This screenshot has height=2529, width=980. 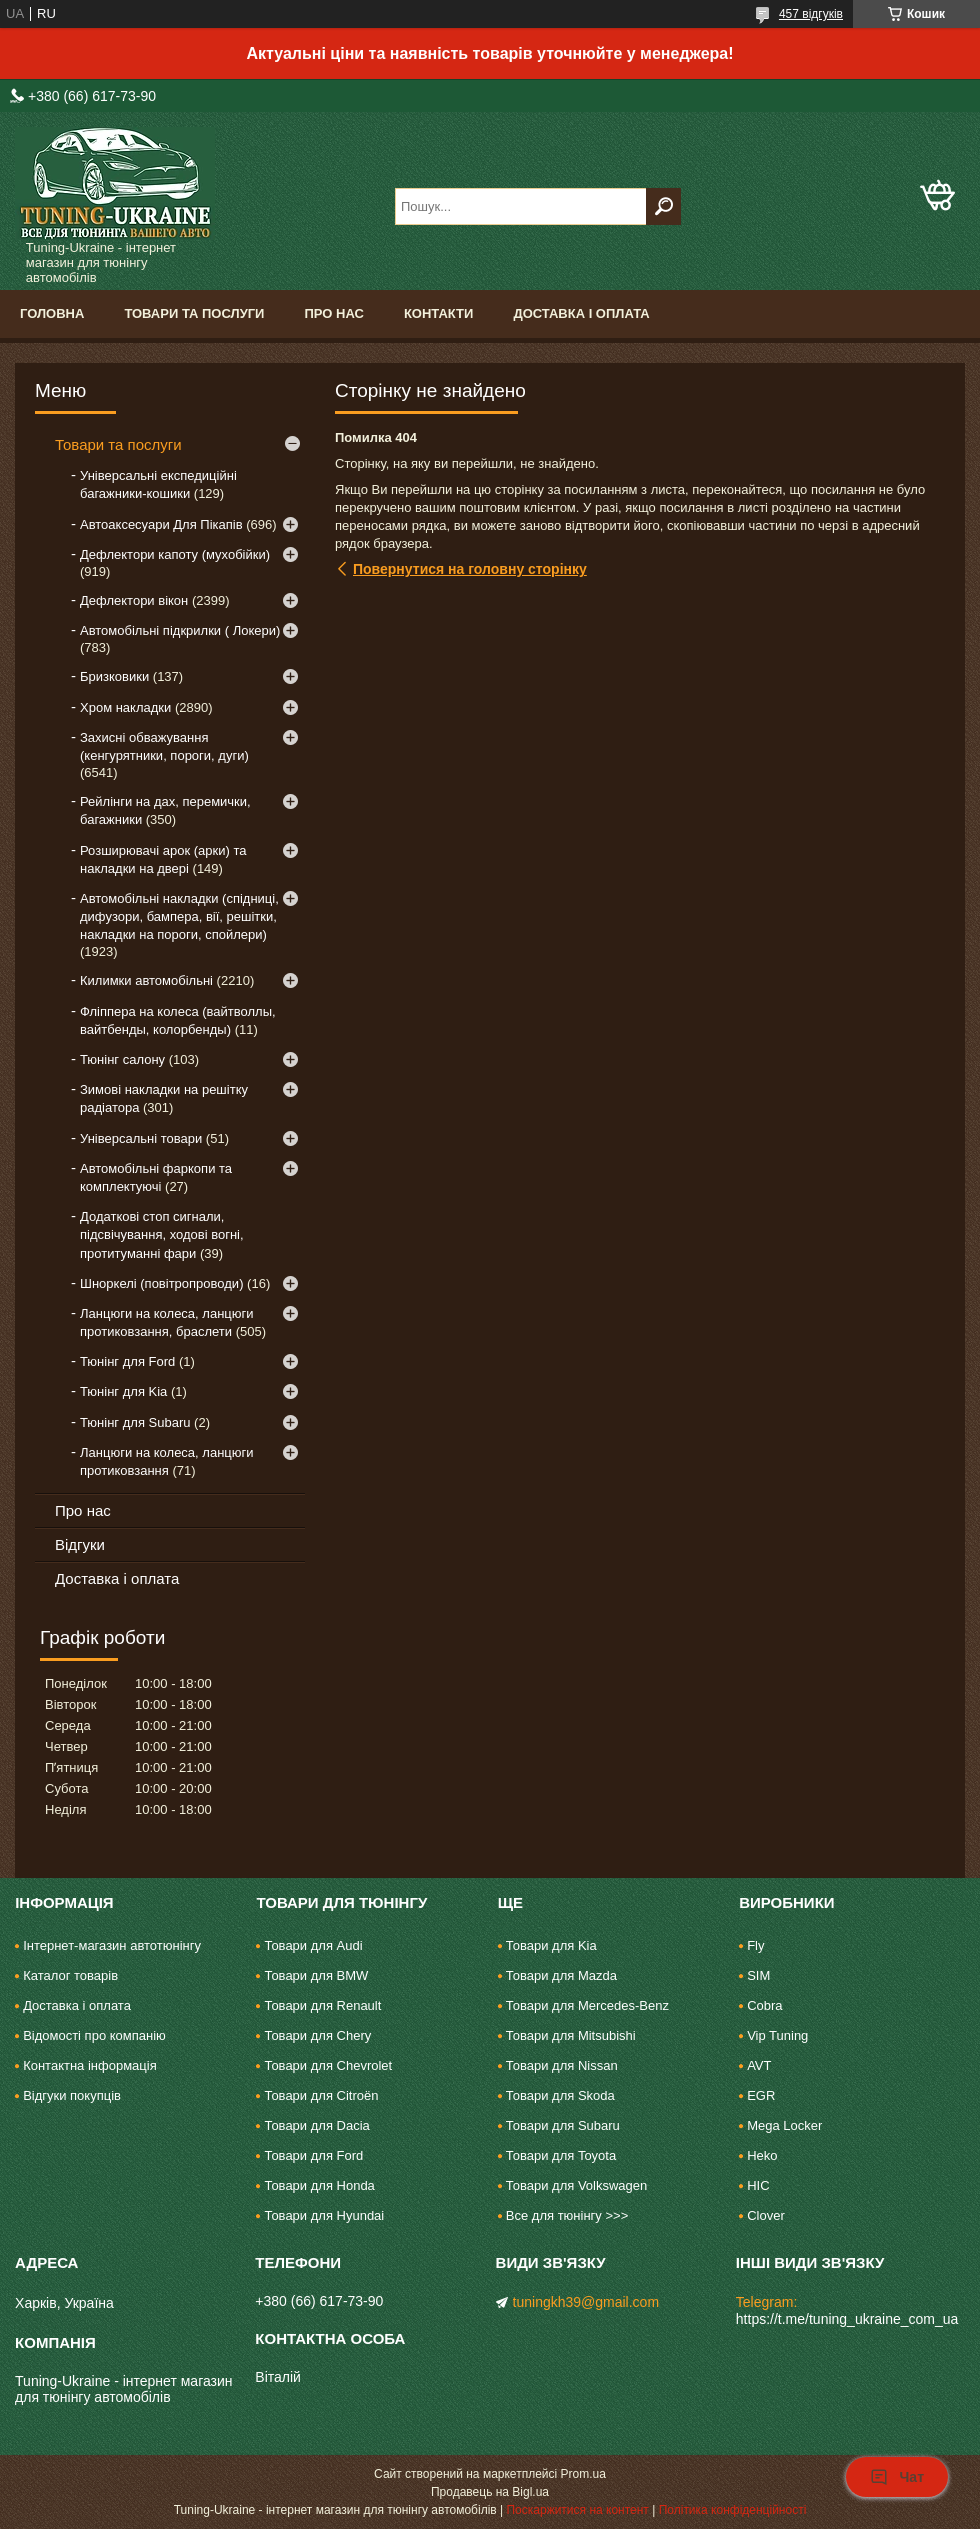 I want to click on Універсальні товари, so click(x=141, y=1138).